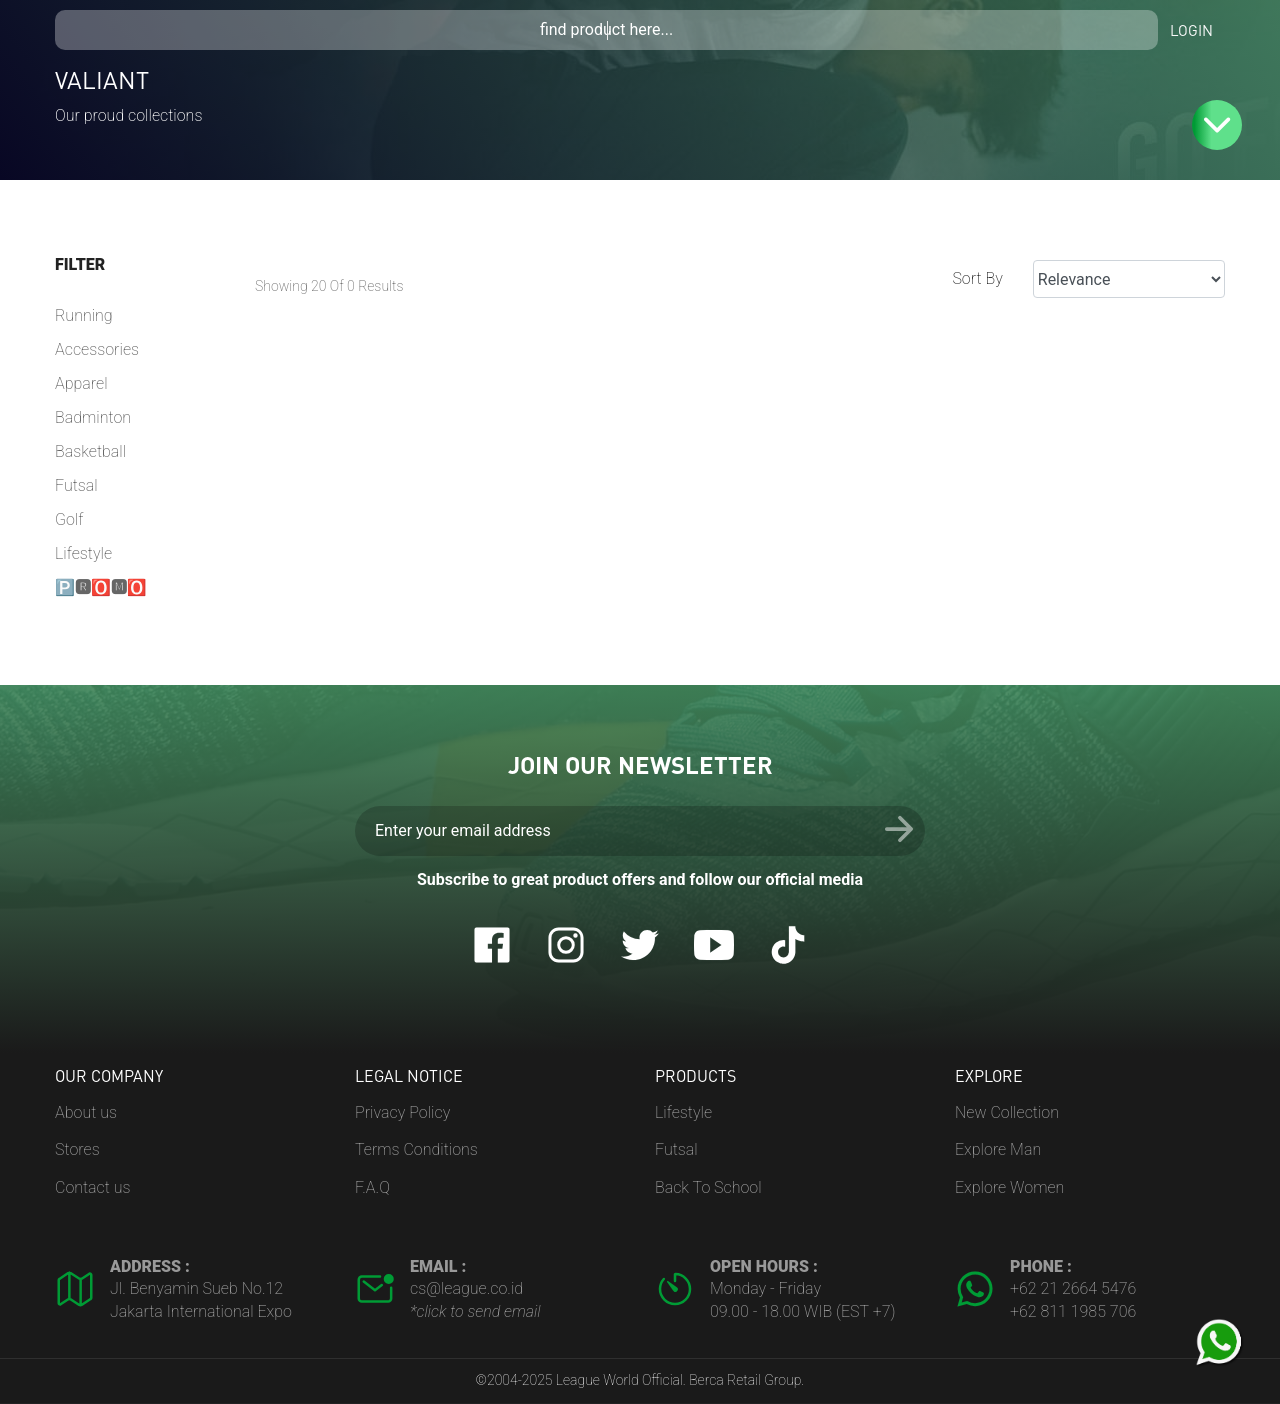  Describe the element at coordinates (1073, 1311) in the screenshot. I see `+62 811 1985 706` at that location.